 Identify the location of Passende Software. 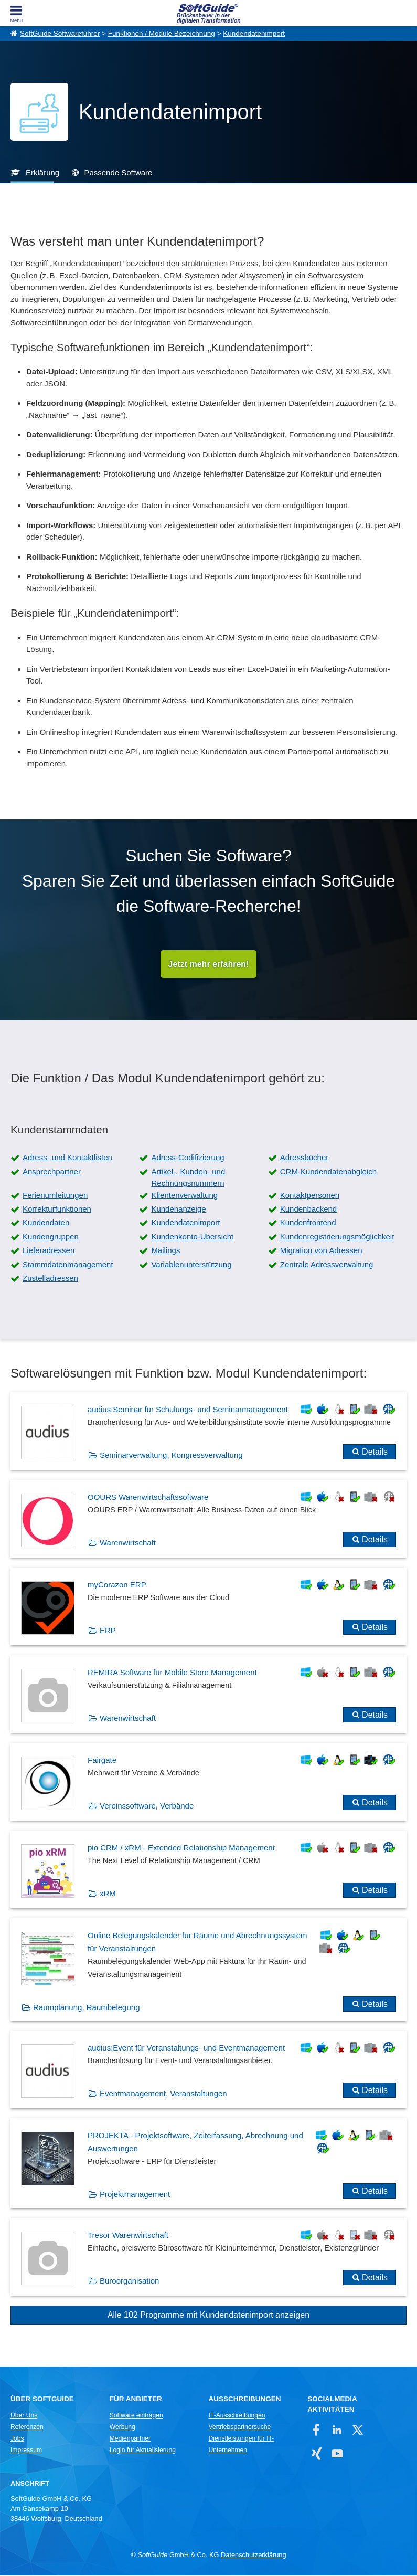
(118, 172).